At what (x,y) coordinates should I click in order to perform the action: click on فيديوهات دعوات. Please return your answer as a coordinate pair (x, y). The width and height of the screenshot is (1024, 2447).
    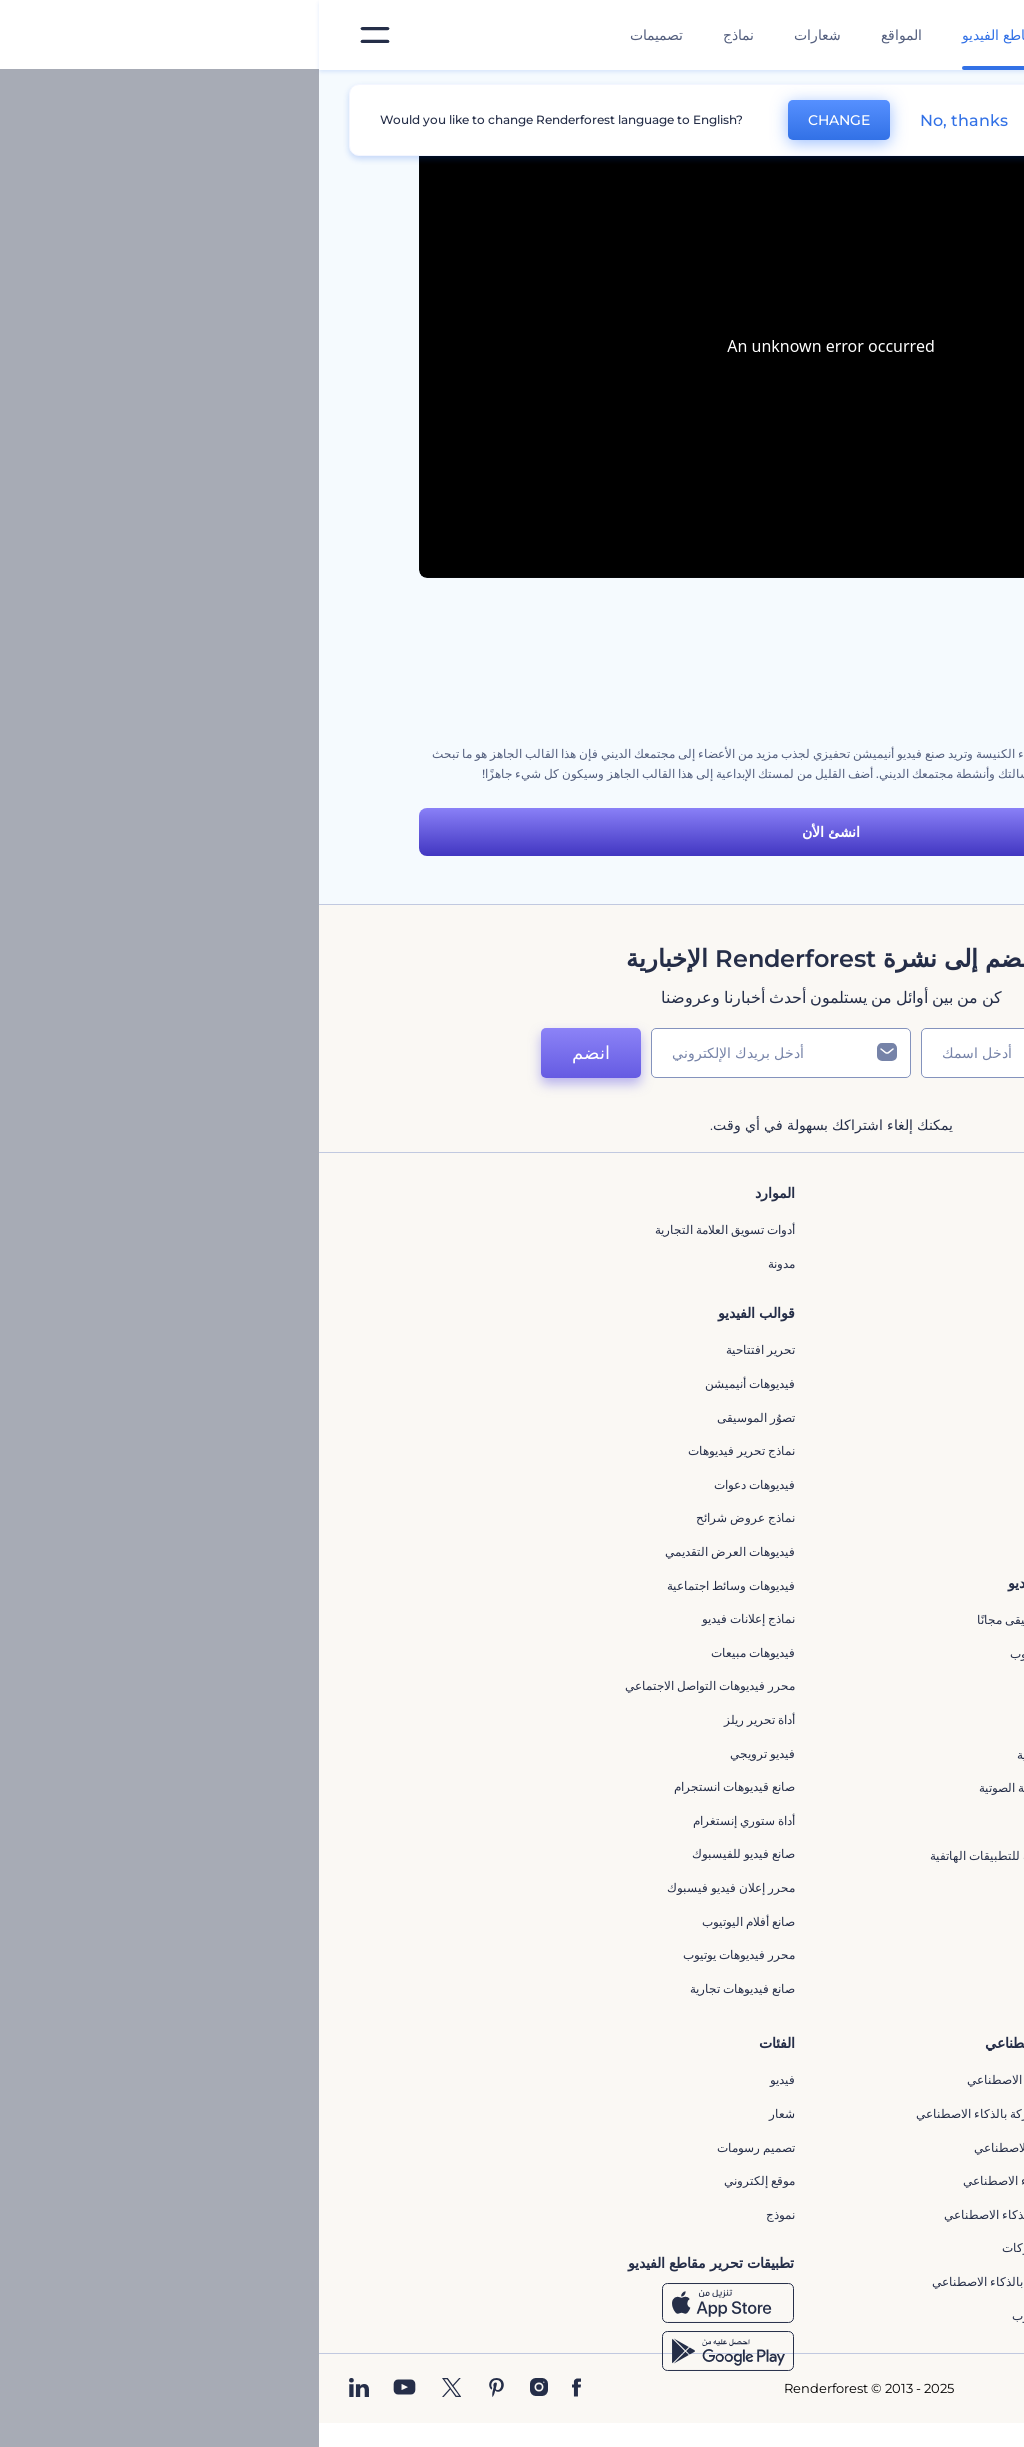
    Looking at the image, I should click on (435, 1484).